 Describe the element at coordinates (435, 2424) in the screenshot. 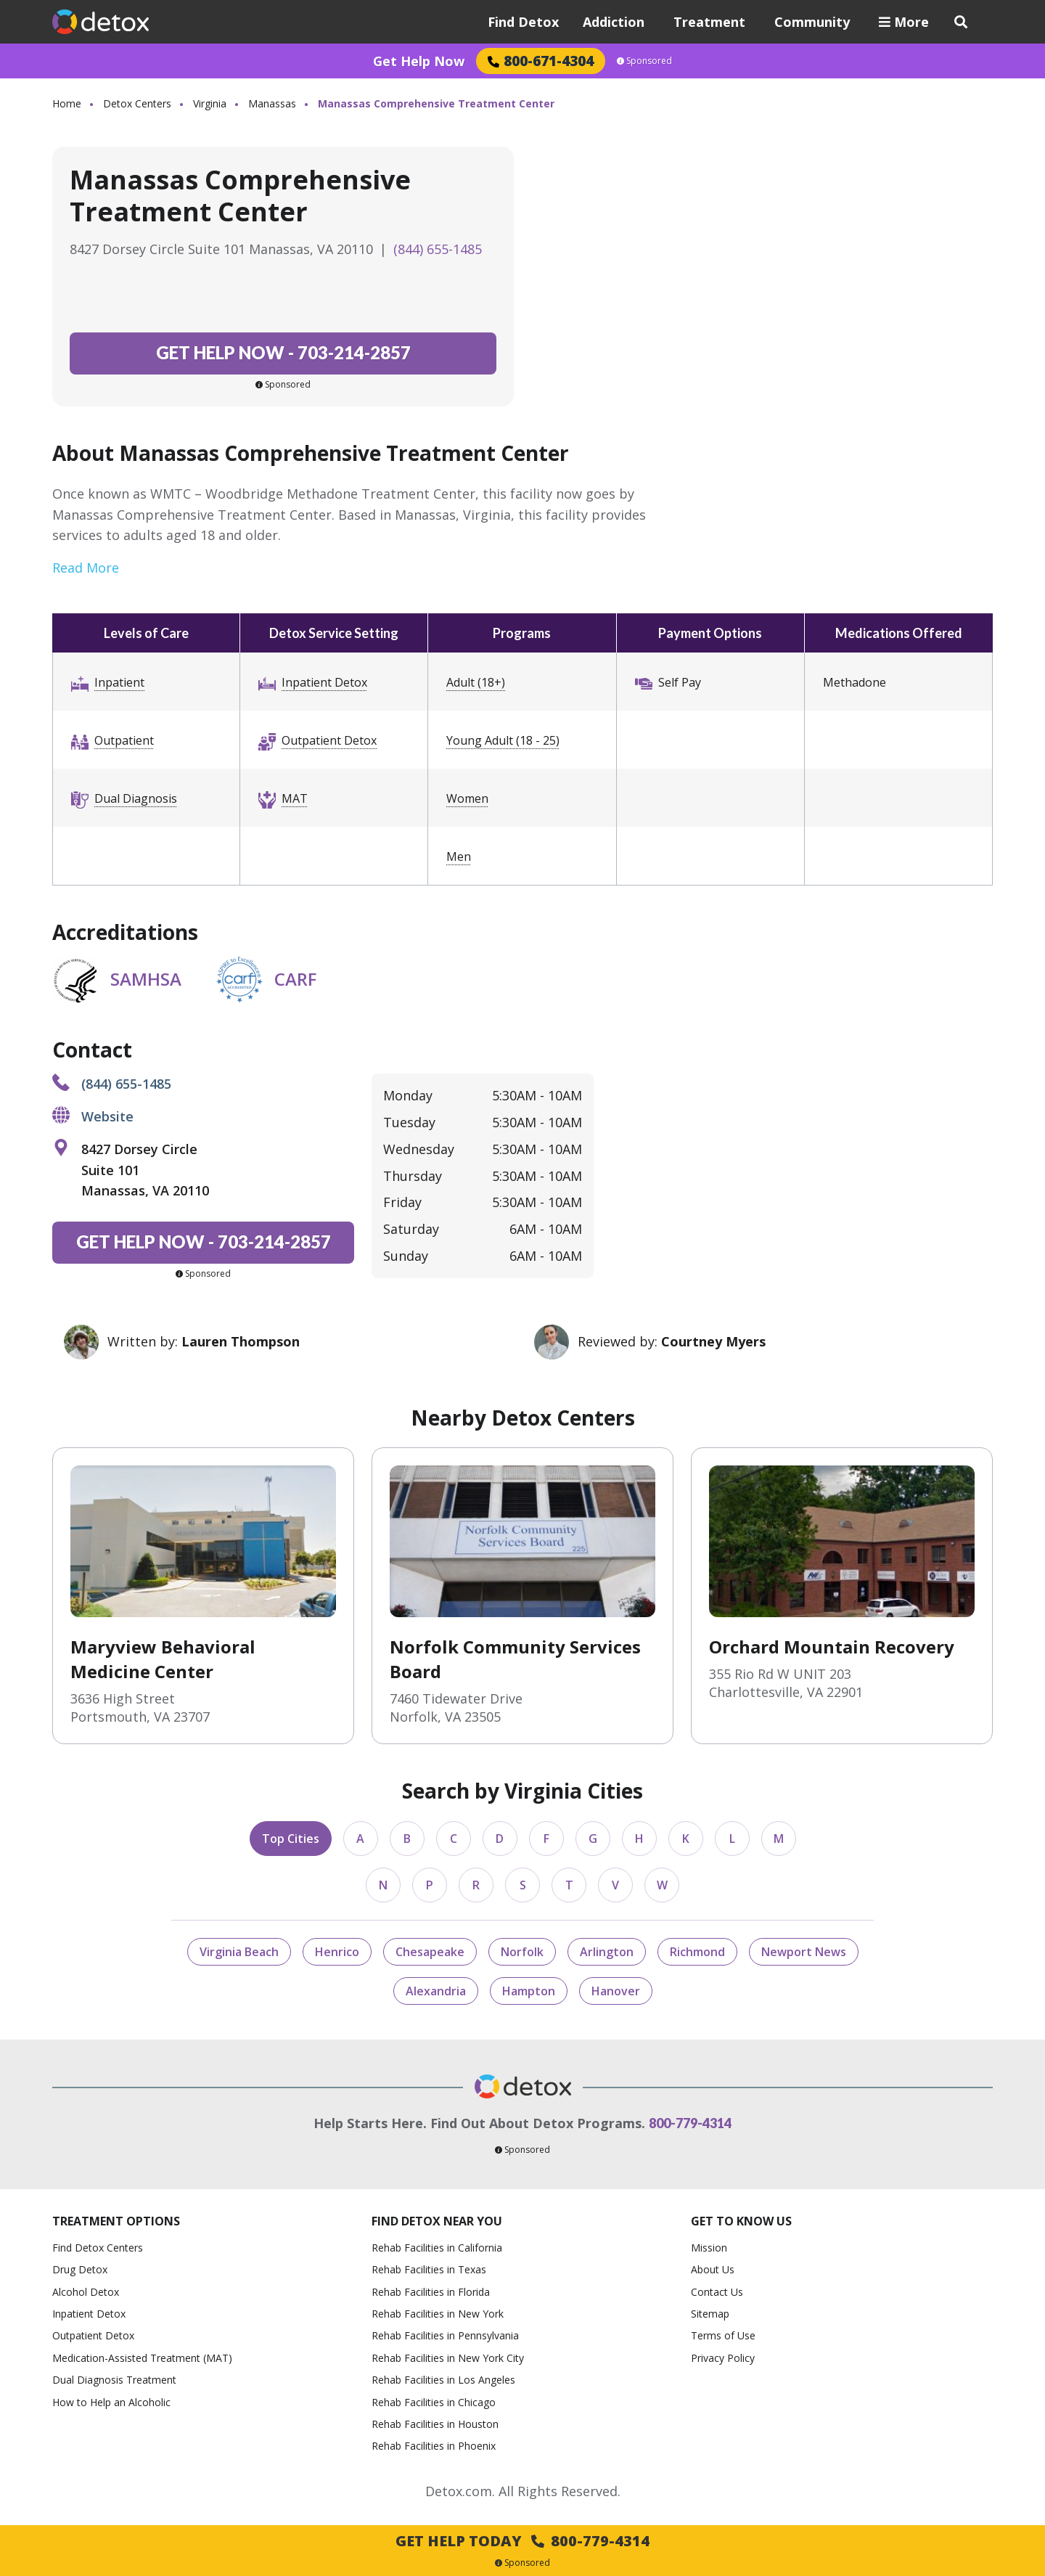

I see `Rehab Facilities in Houston` at that location.